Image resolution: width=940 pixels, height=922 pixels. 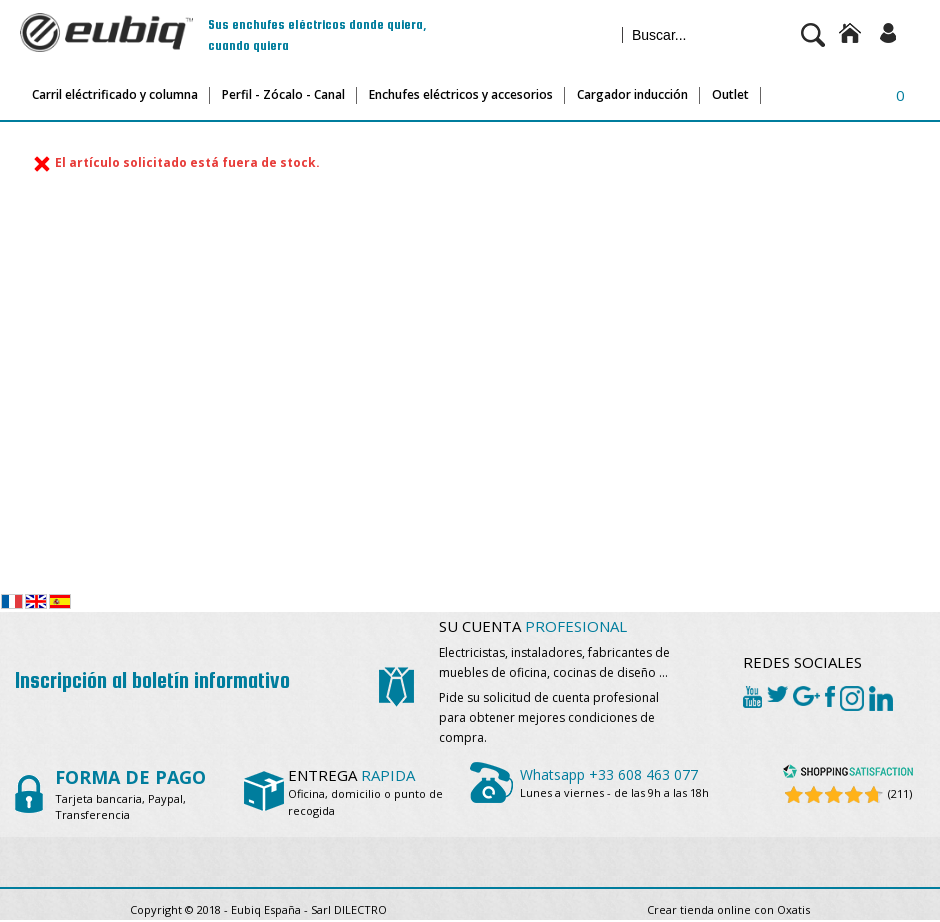 I want to click on Tarjeta bancaria, Paypal, Transferencia, so click(x=130, y=797).